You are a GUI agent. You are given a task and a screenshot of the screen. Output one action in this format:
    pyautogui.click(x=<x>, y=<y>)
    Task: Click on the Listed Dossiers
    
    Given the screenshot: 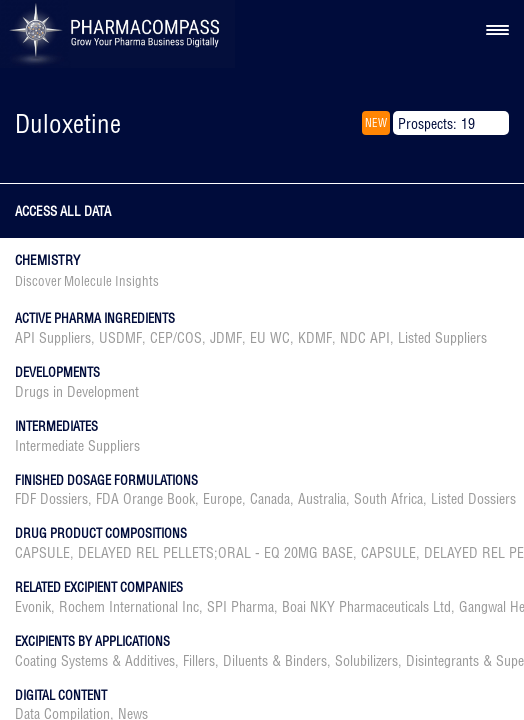 What is the action you would take?
    pyautogui.click(x=473, y=499)
    